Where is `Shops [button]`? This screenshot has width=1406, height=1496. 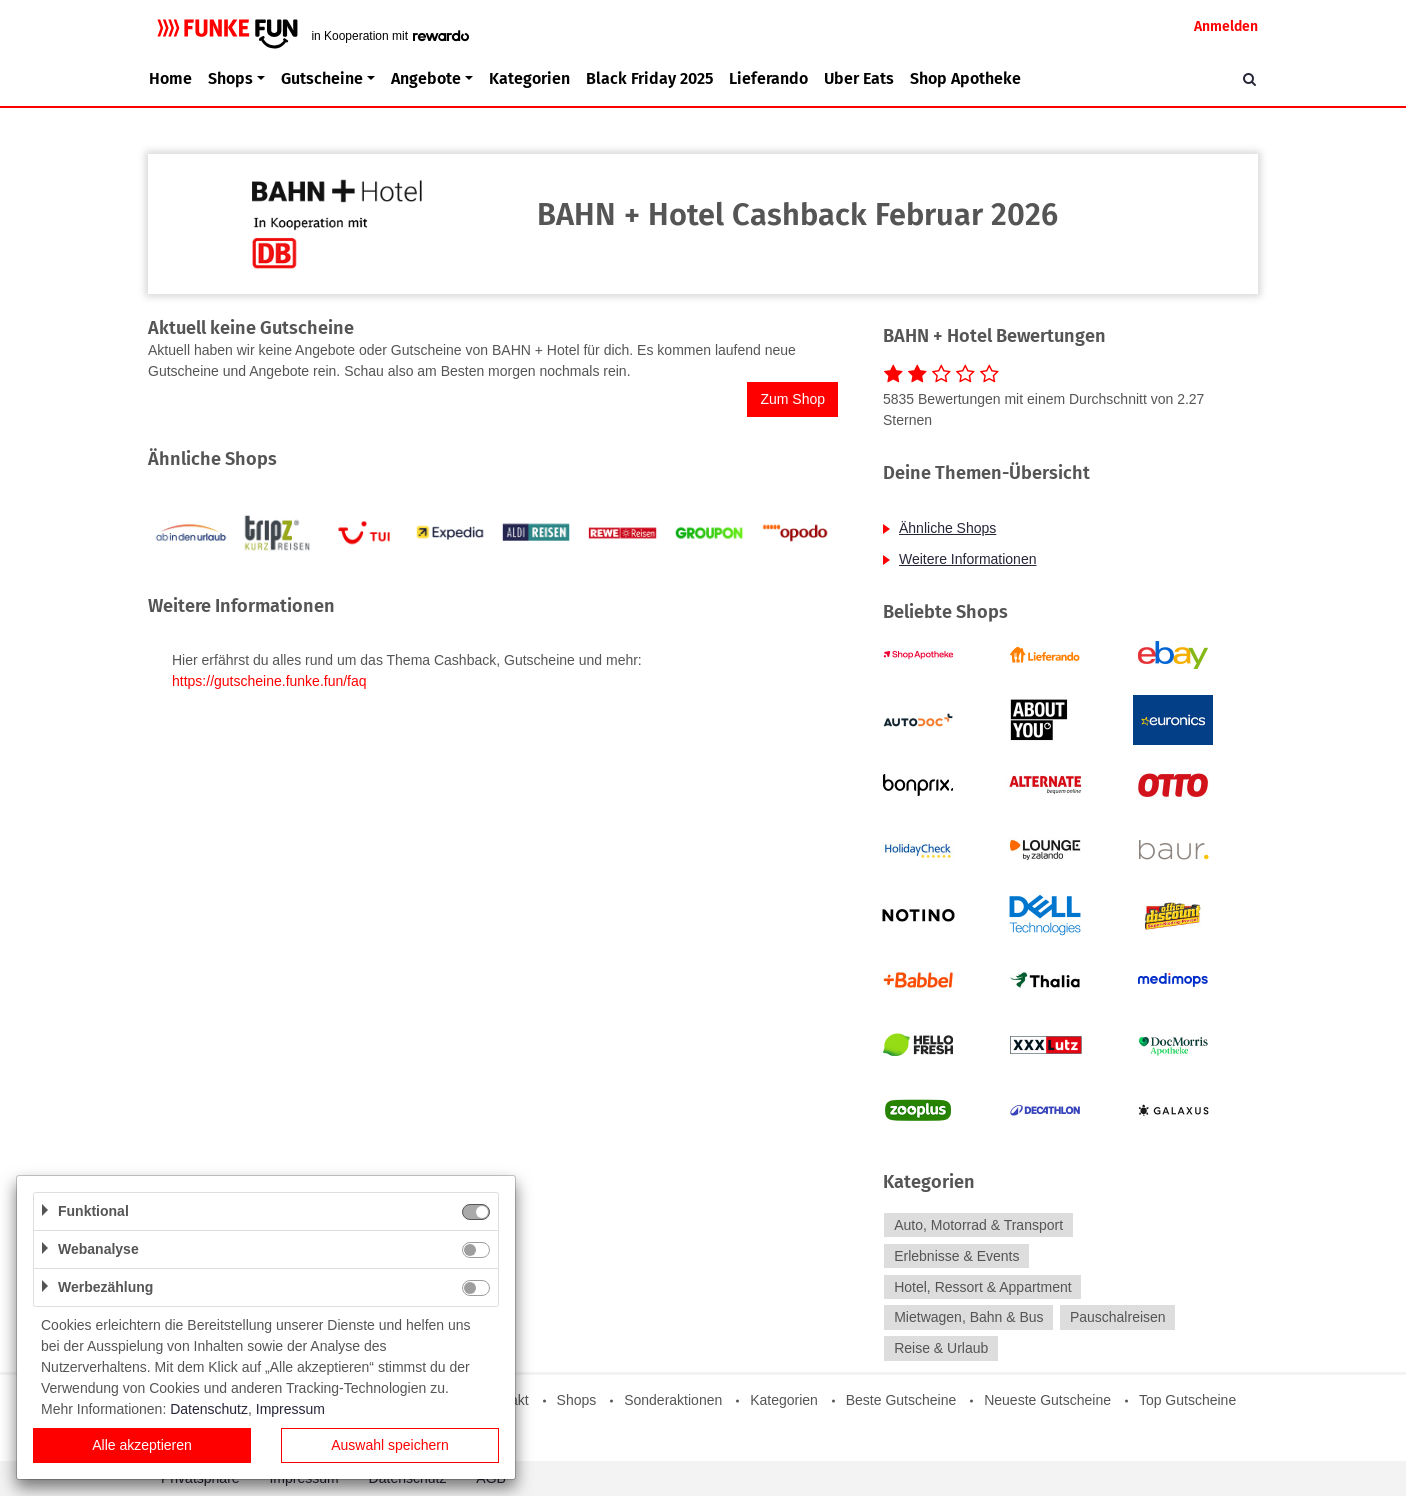 Shops [button] is located at coordinates (230, 78).